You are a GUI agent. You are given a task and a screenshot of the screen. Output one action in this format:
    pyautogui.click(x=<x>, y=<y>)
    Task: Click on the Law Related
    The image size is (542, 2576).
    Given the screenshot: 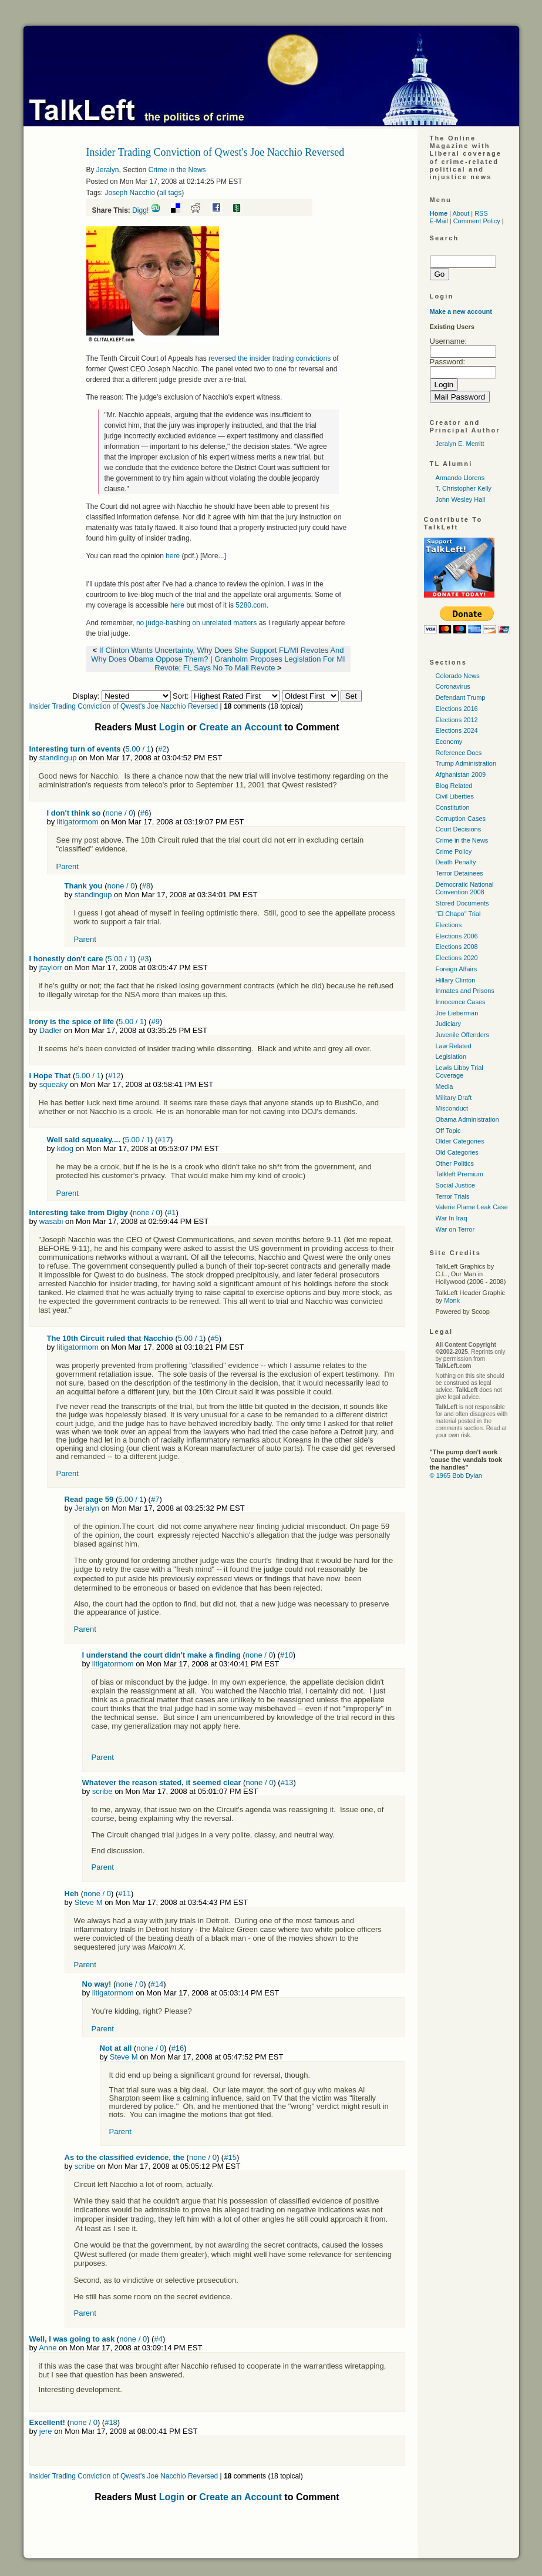 What is the action you would take?
    pyautogui.click(x=454, y=1045)
    